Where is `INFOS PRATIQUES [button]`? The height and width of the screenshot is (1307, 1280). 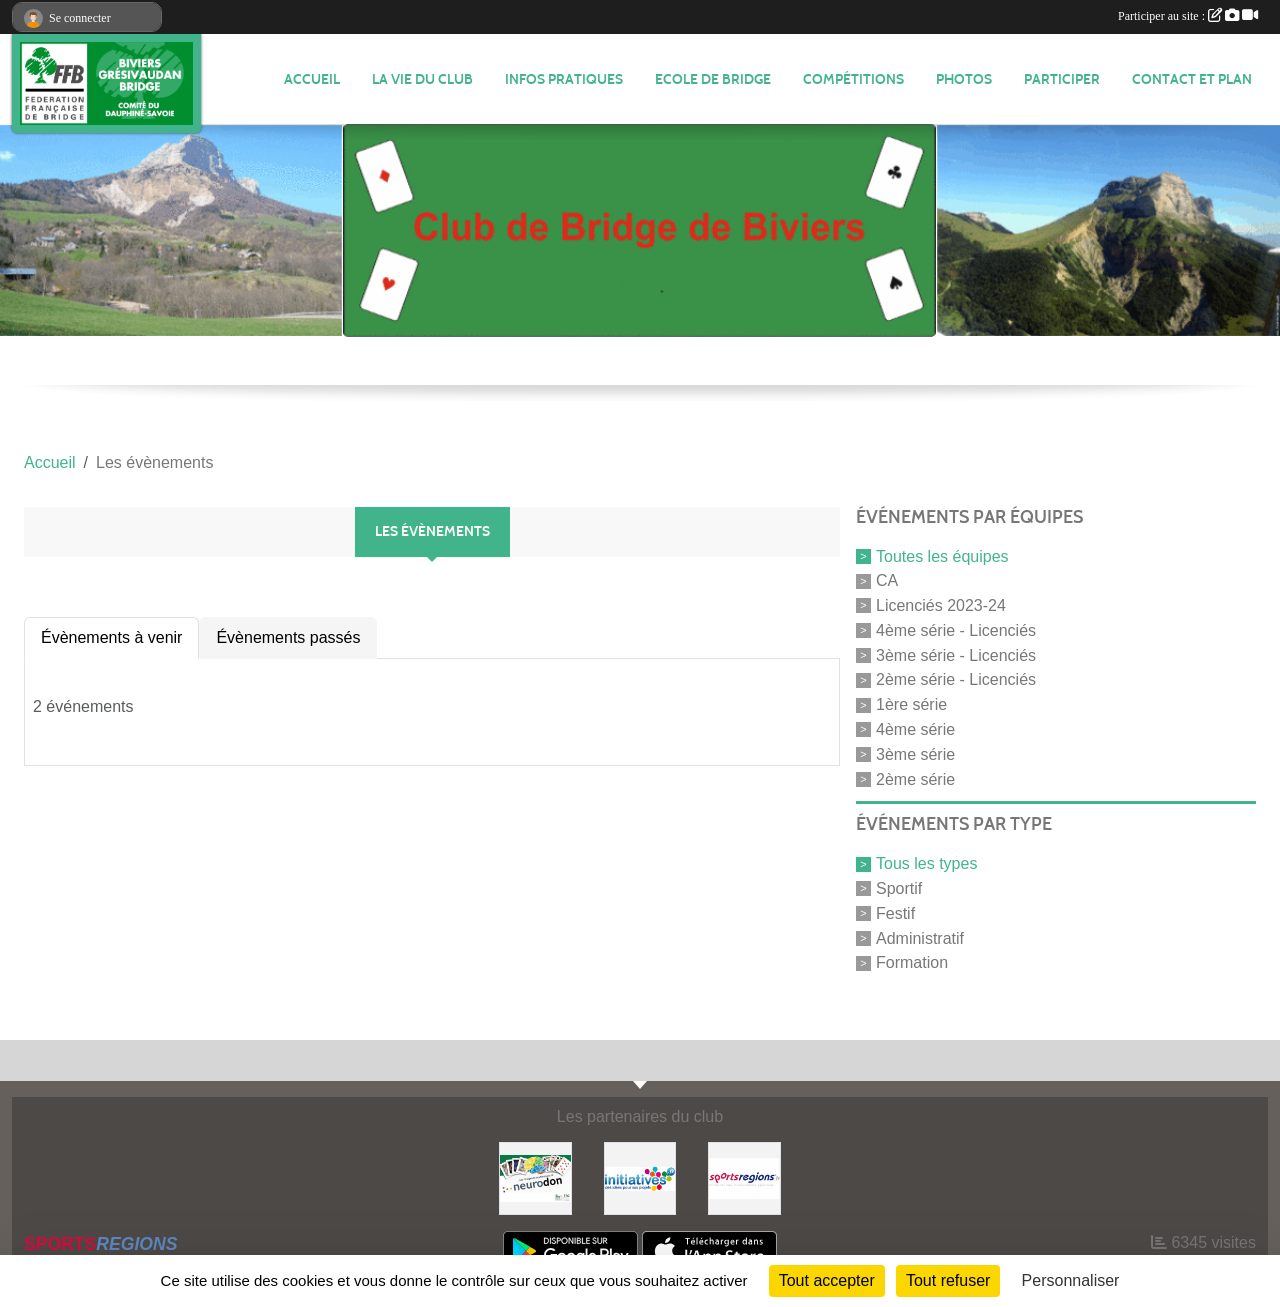
INFOS PRATIQUES [button] is located at coordinates (564, 79).